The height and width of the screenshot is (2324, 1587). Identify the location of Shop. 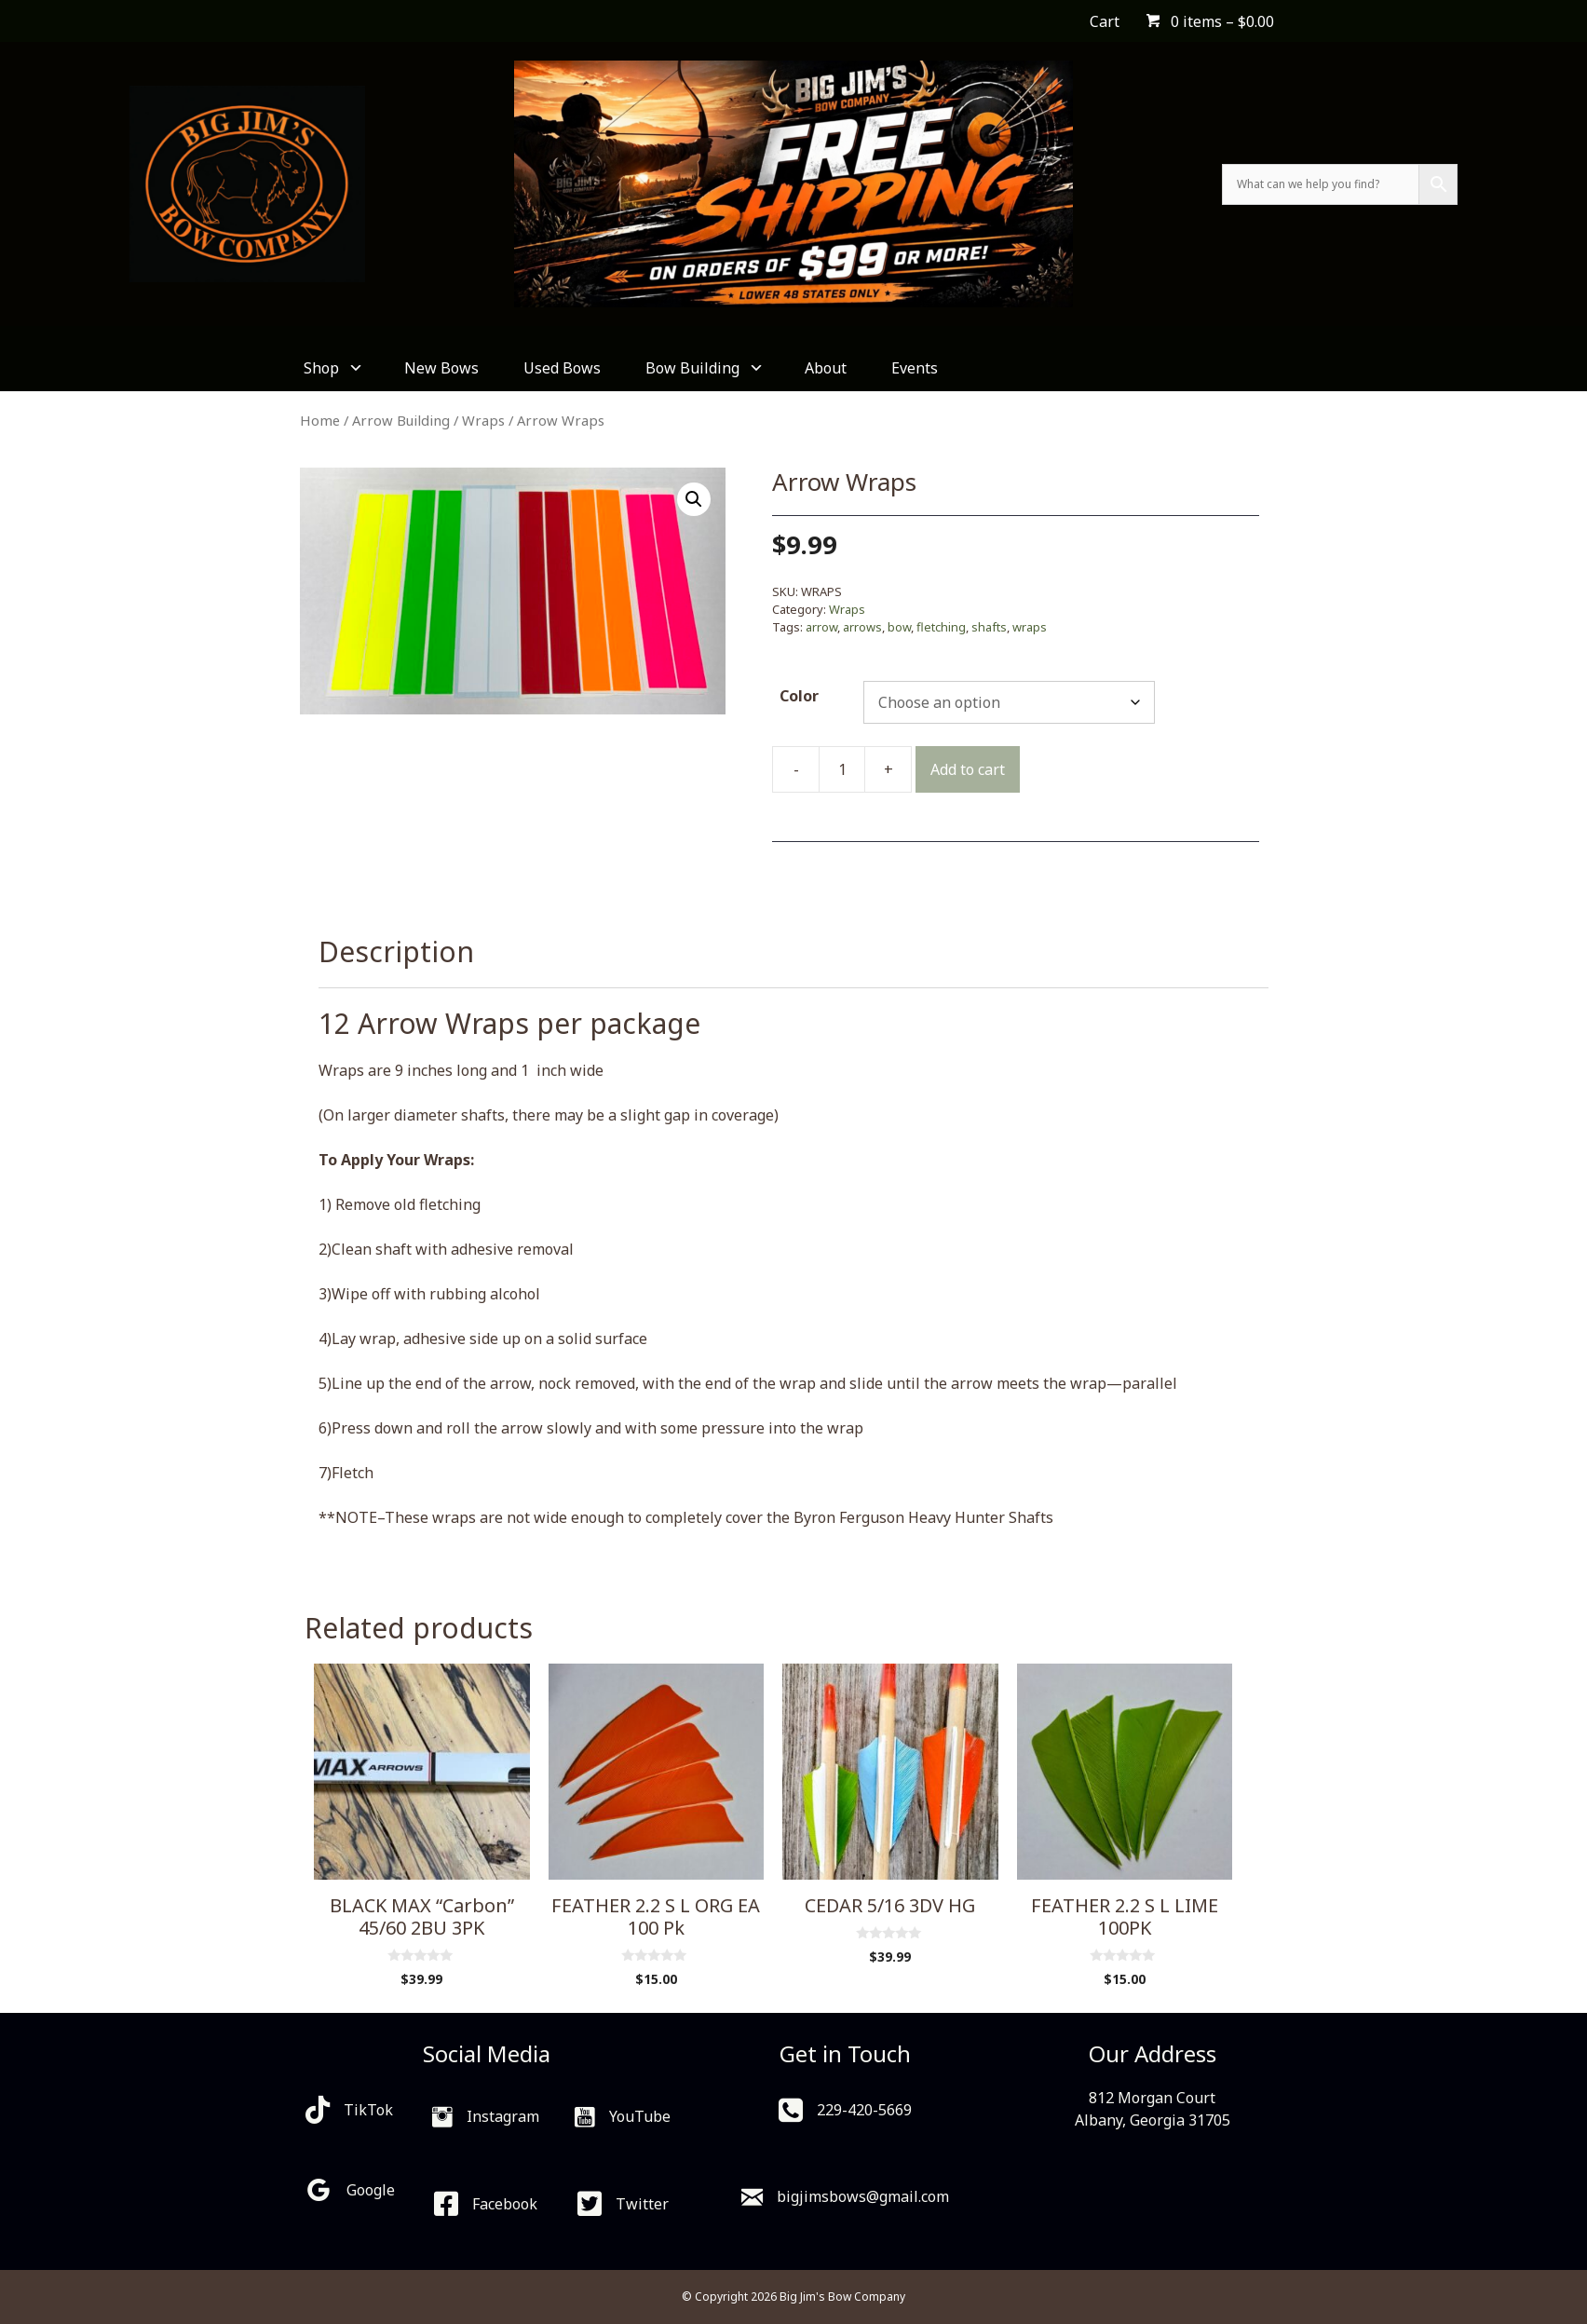
(331, 368).